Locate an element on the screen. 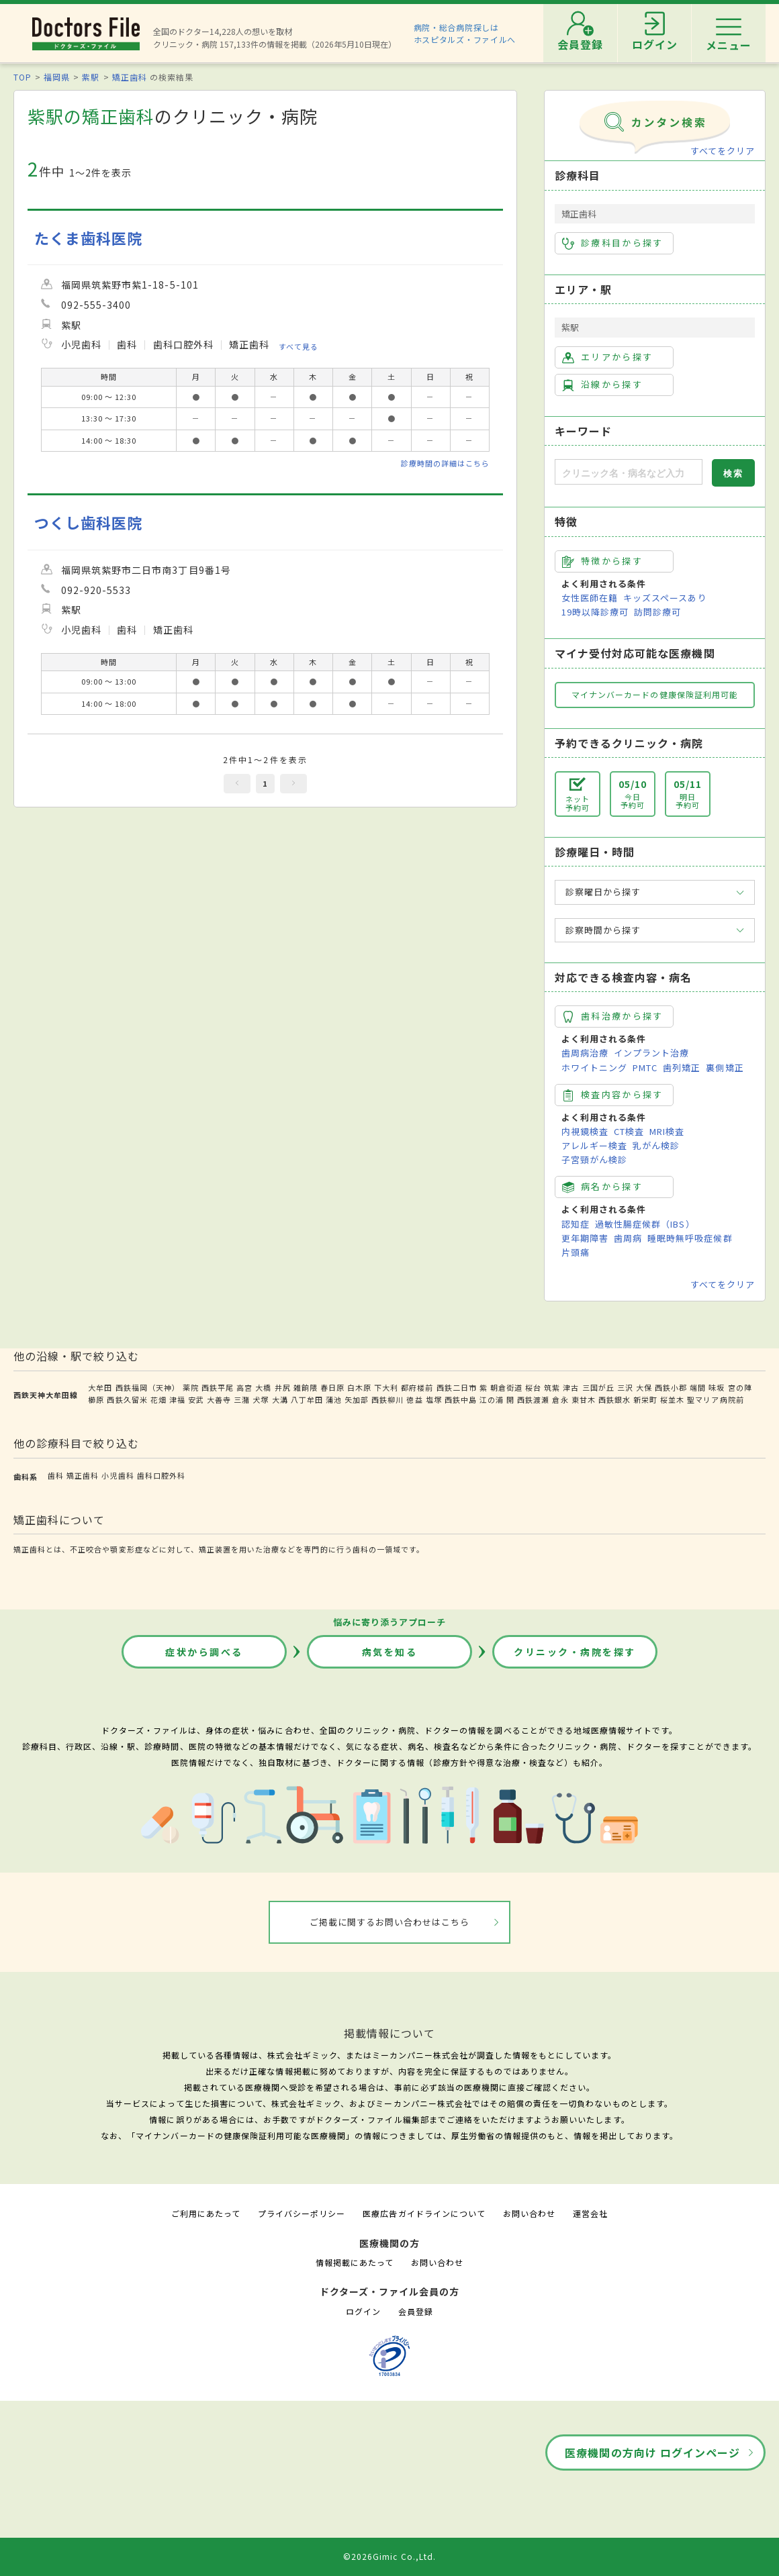 The height and width of the screenshot is (2576, 779). 三潴 is located at coordinates (242, 1399).